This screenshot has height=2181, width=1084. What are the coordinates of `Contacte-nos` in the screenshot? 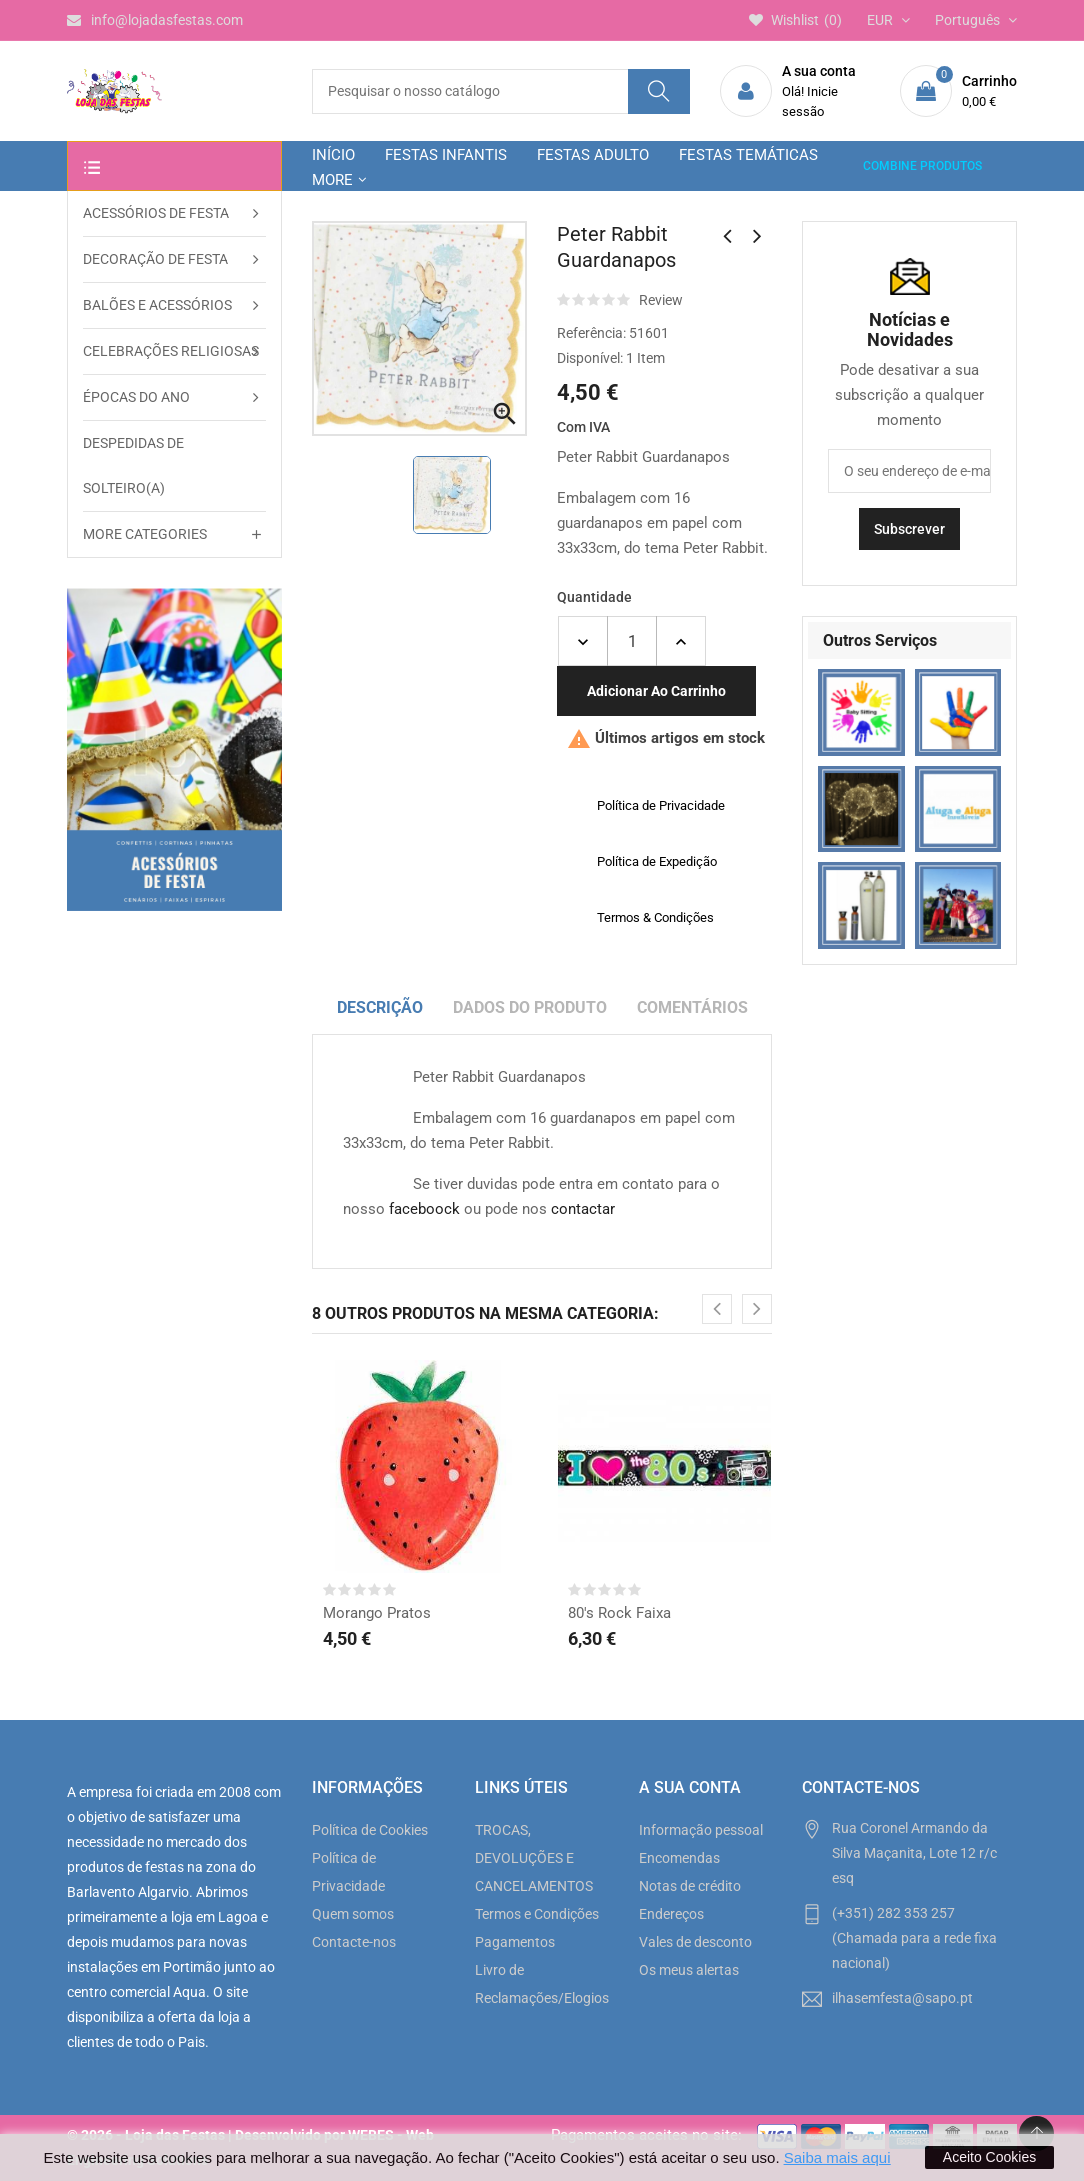 It's located at (354, 1942).